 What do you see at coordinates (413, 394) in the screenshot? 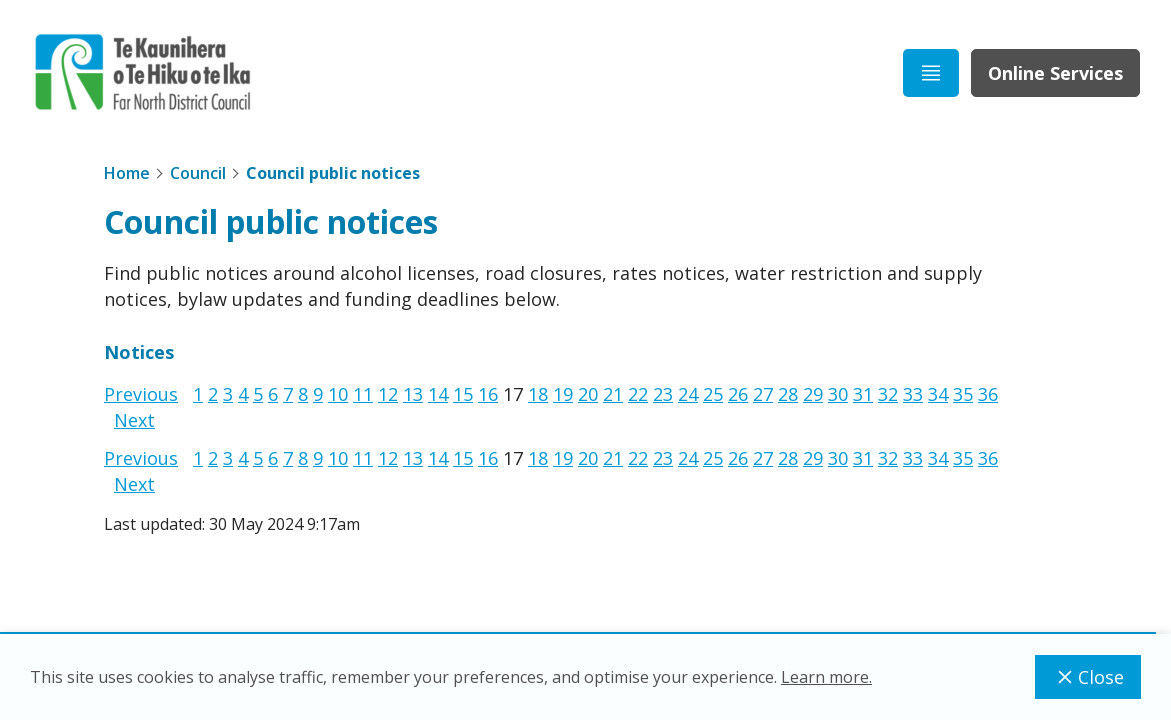
I see `13` at bounding box center [413, 394].